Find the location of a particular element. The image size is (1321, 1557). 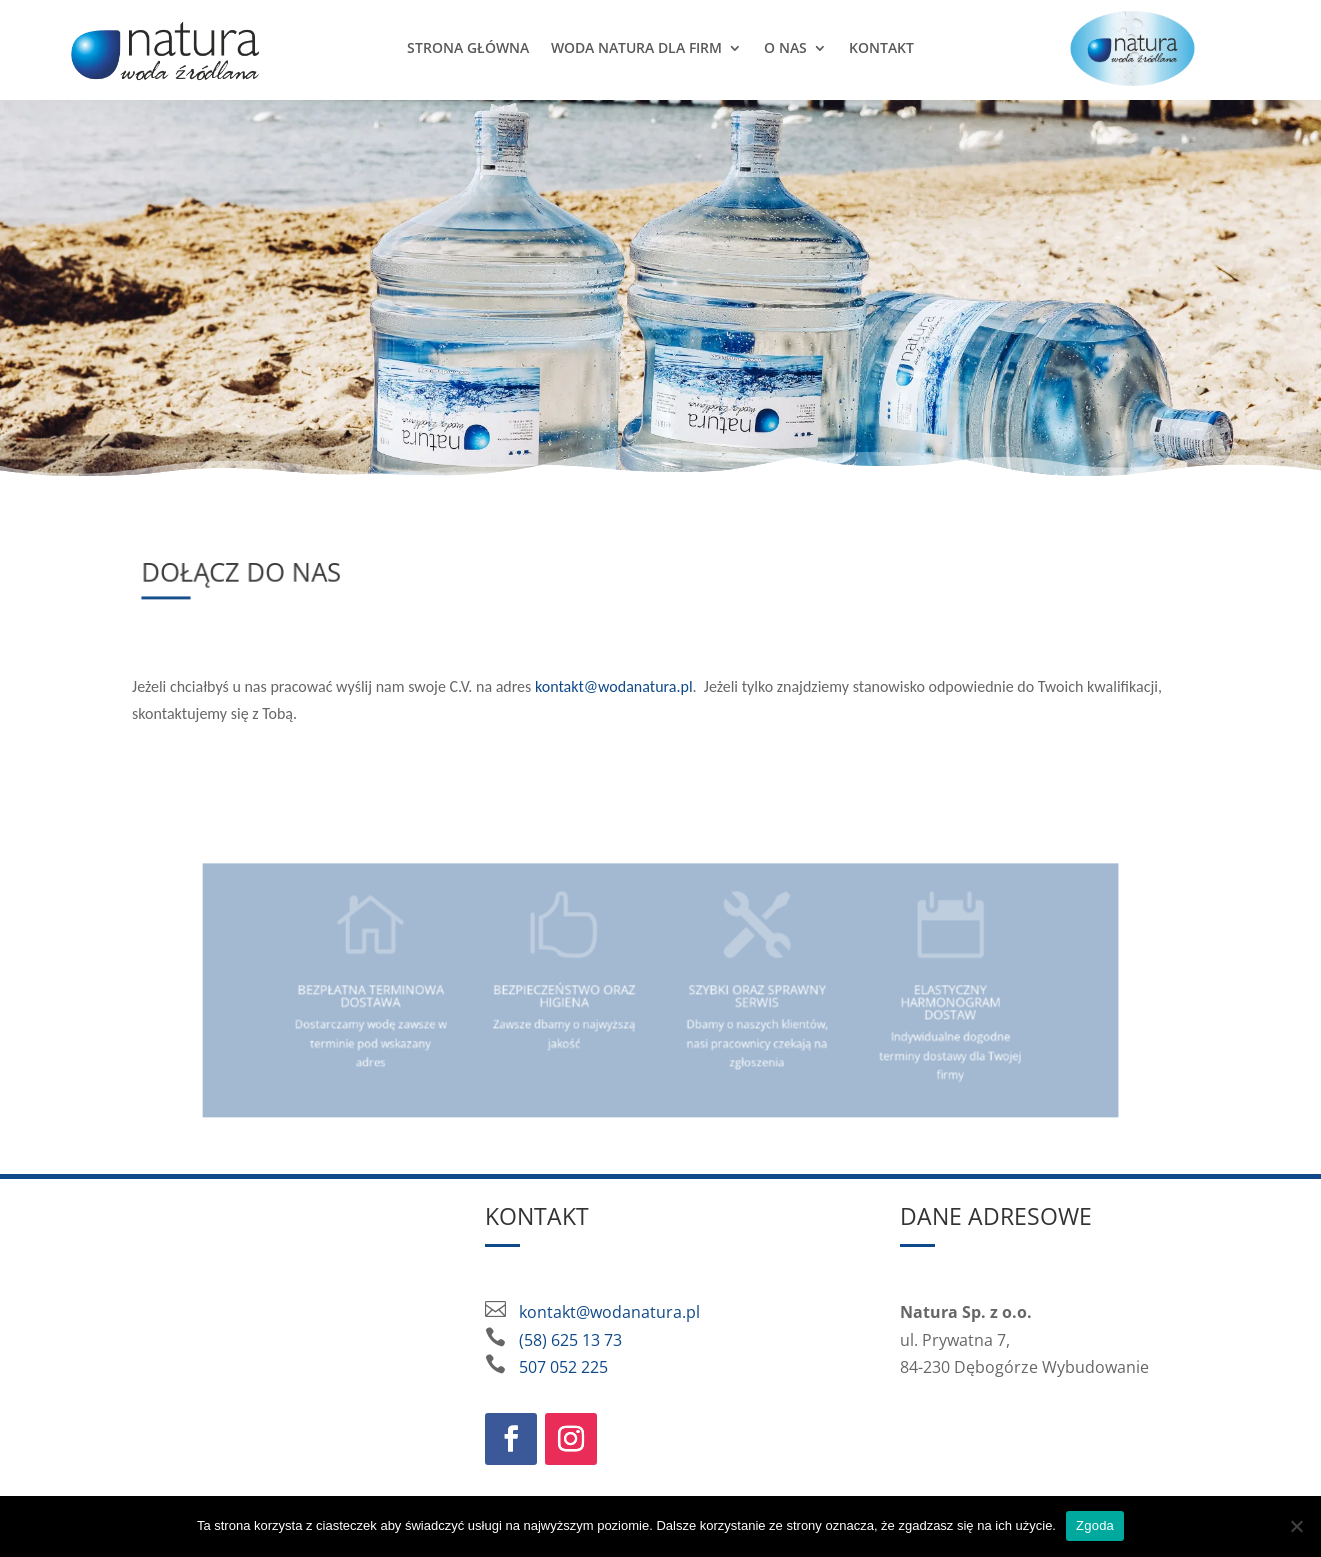

Strona główna is located at coordinates (468, 47).